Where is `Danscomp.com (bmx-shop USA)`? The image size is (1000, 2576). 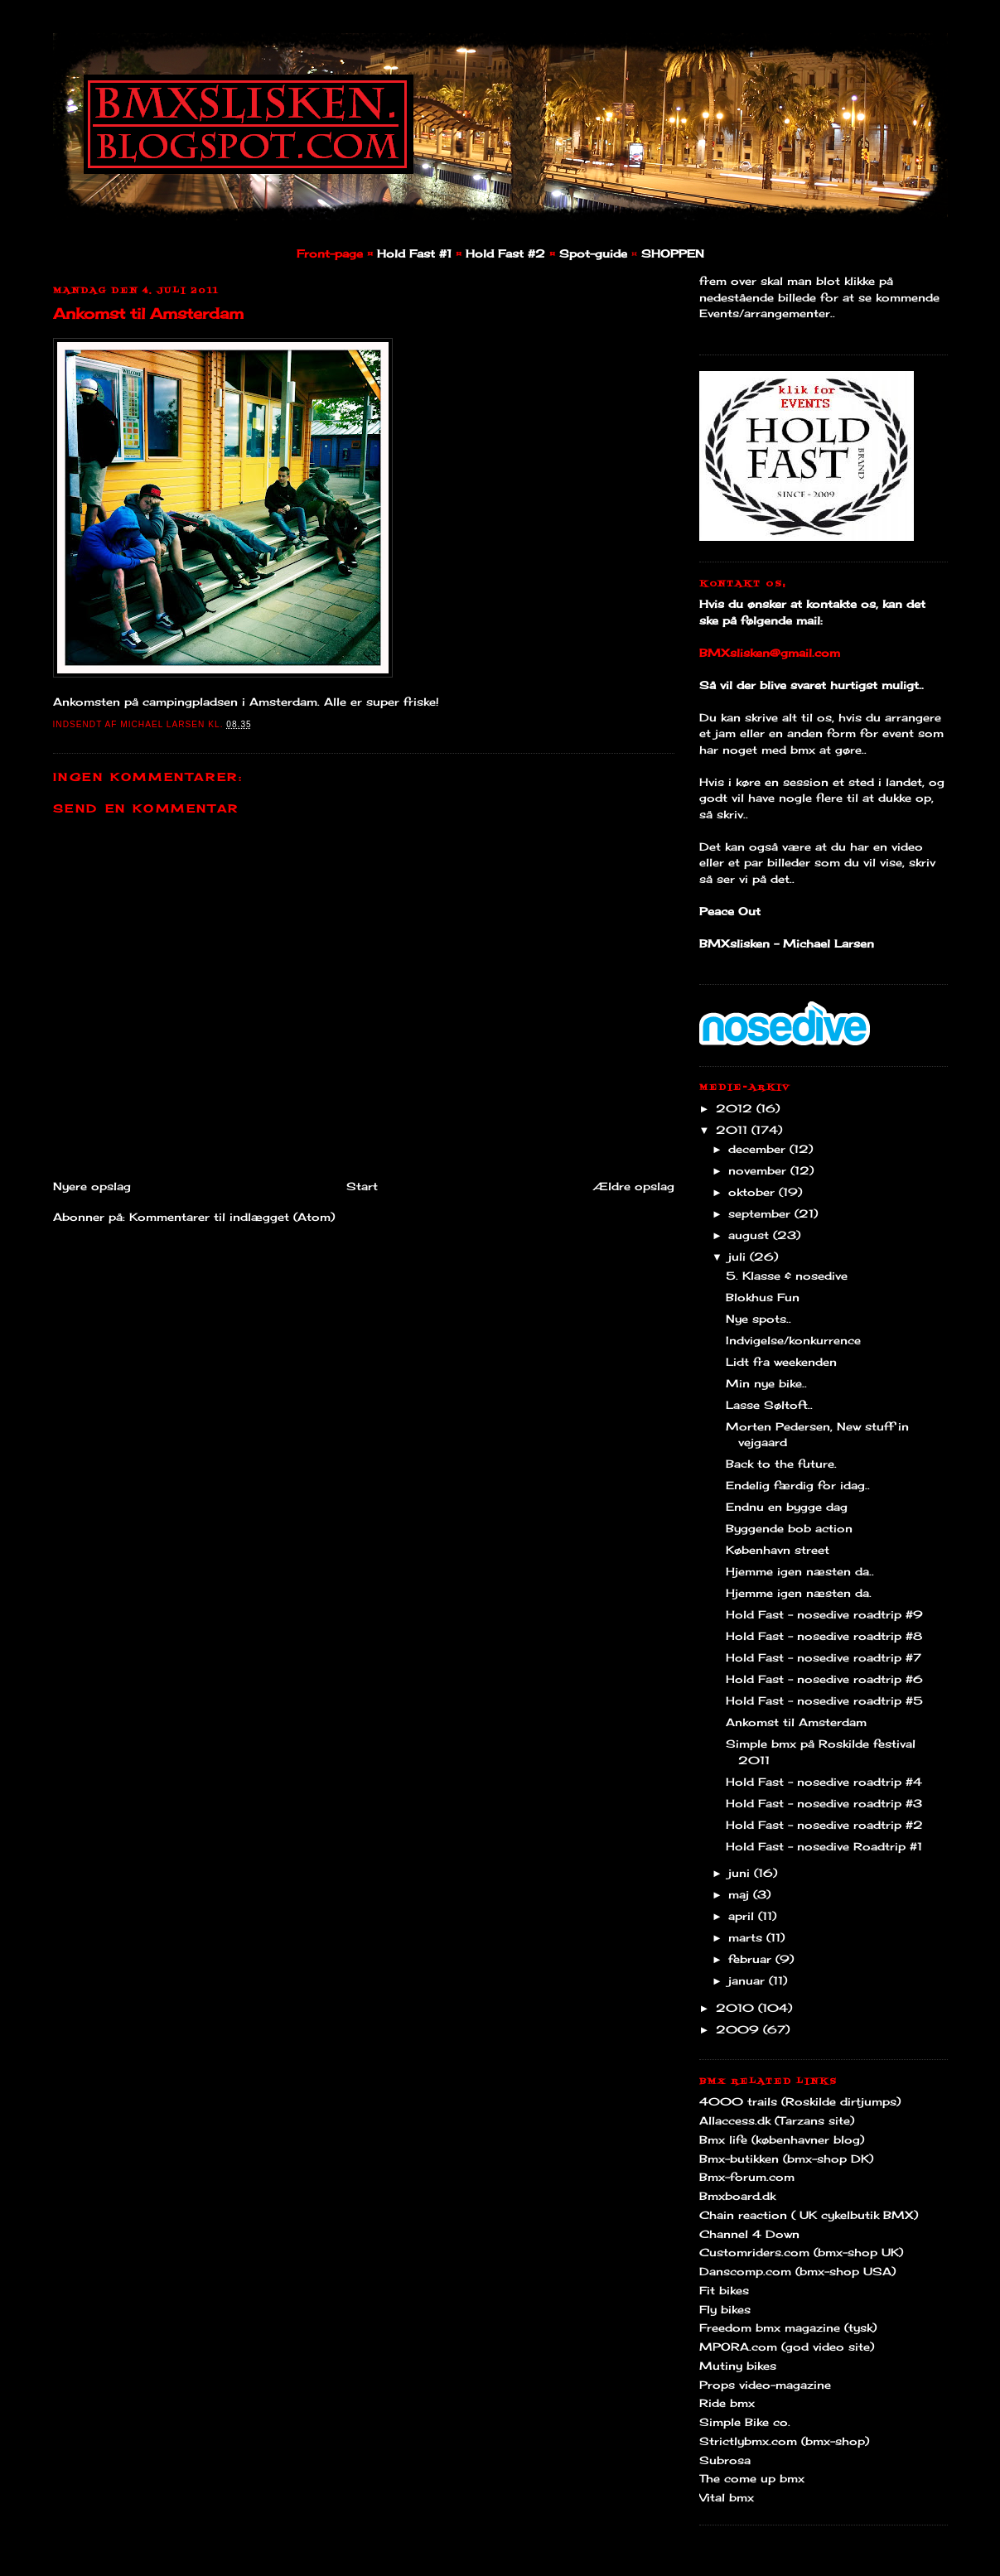 Danscomp.com (bmx-shop USA) is located at coordinates (797, 2271).